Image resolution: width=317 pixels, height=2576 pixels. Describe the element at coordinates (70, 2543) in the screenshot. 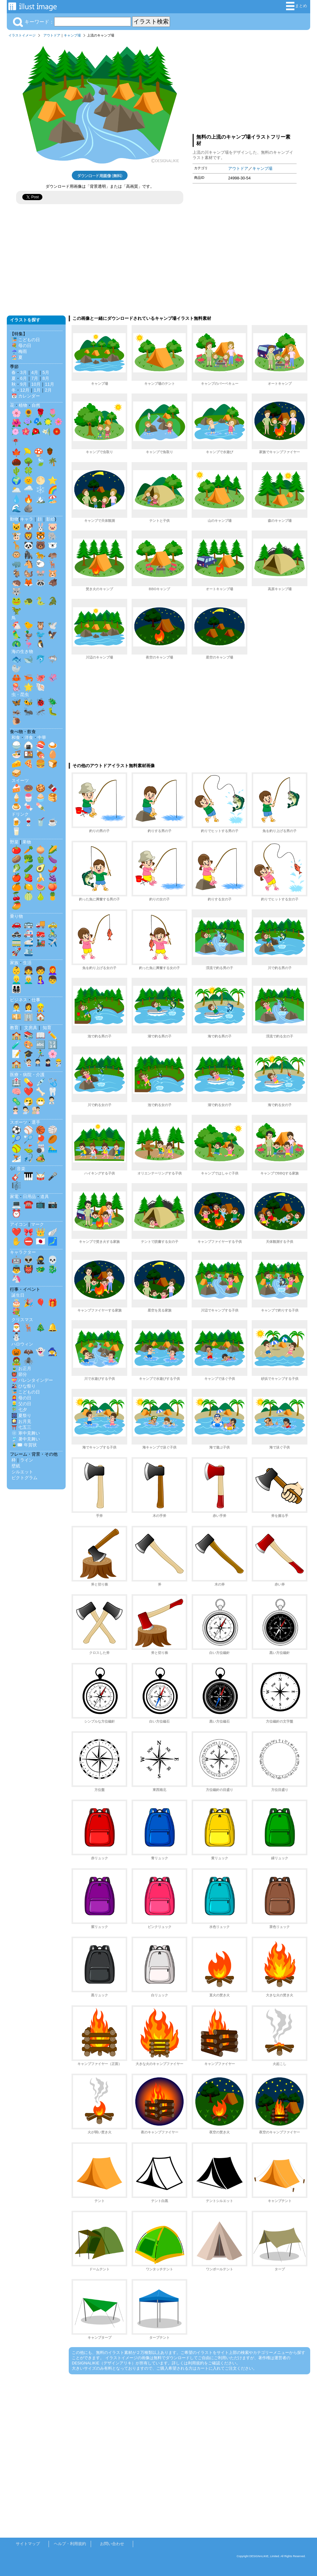

I see `ヘルプ・利用規約` at that location.